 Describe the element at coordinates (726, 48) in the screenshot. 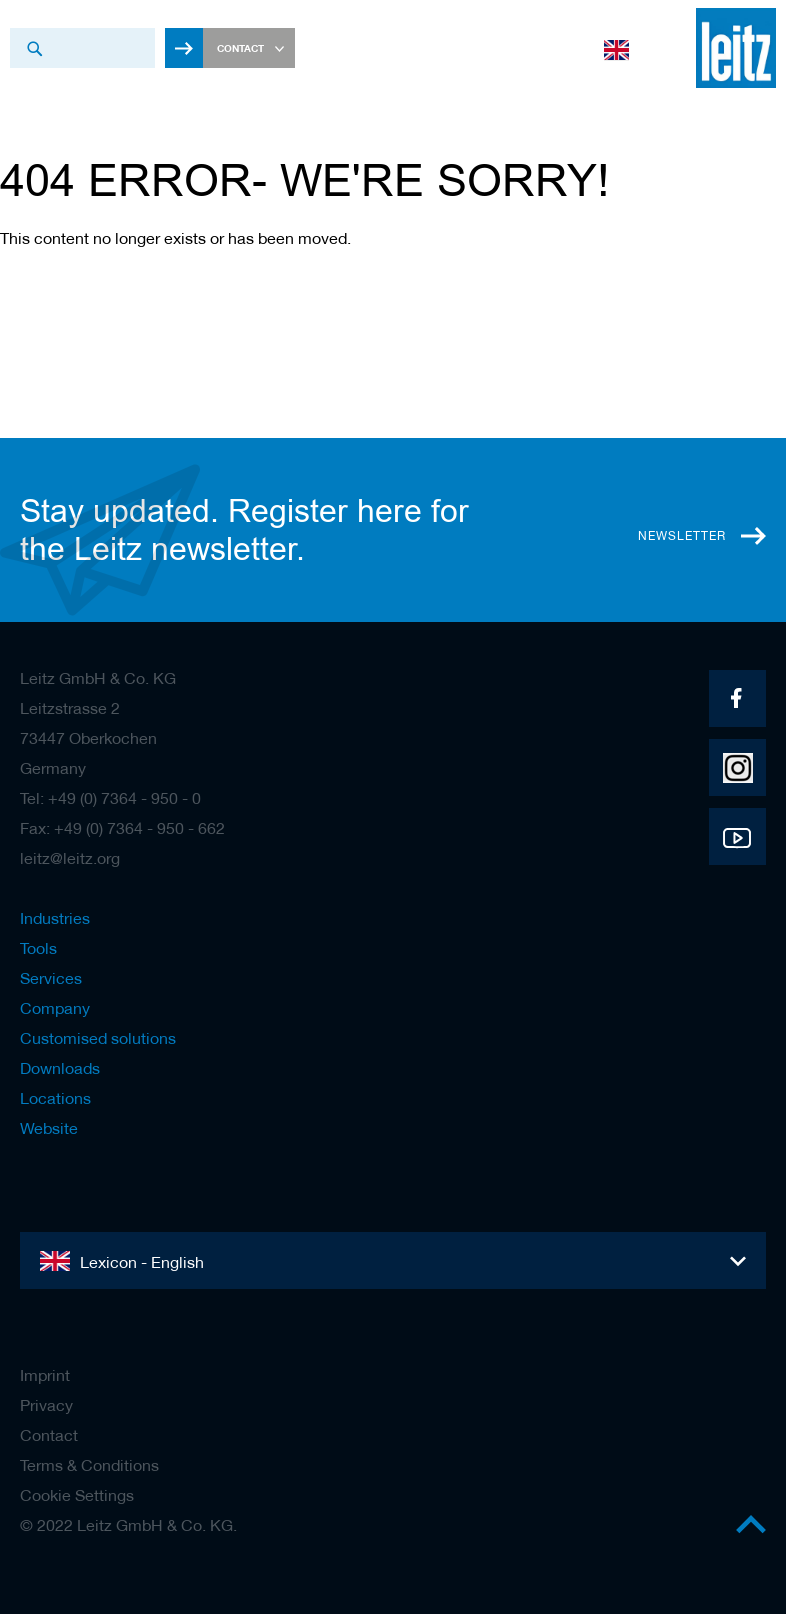

I see `[store logo]` at that location.